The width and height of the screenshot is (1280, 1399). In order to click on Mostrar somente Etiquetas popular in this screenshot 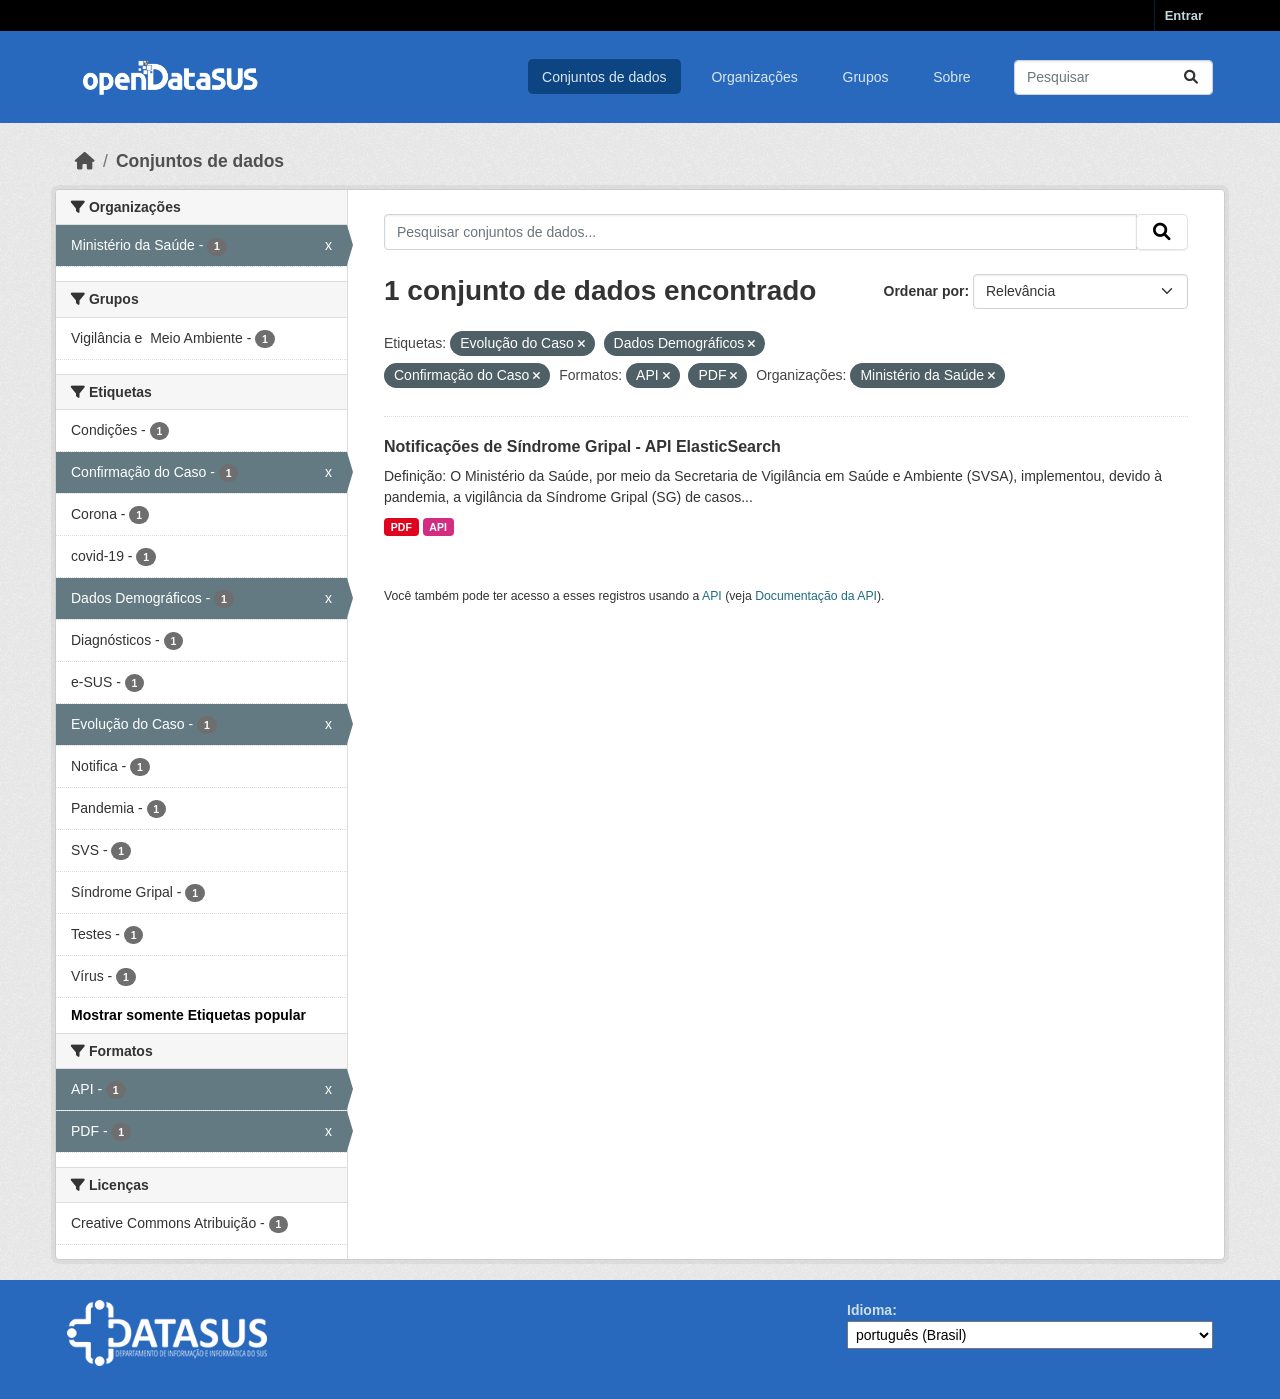, I will do `click(188, 1015)`.